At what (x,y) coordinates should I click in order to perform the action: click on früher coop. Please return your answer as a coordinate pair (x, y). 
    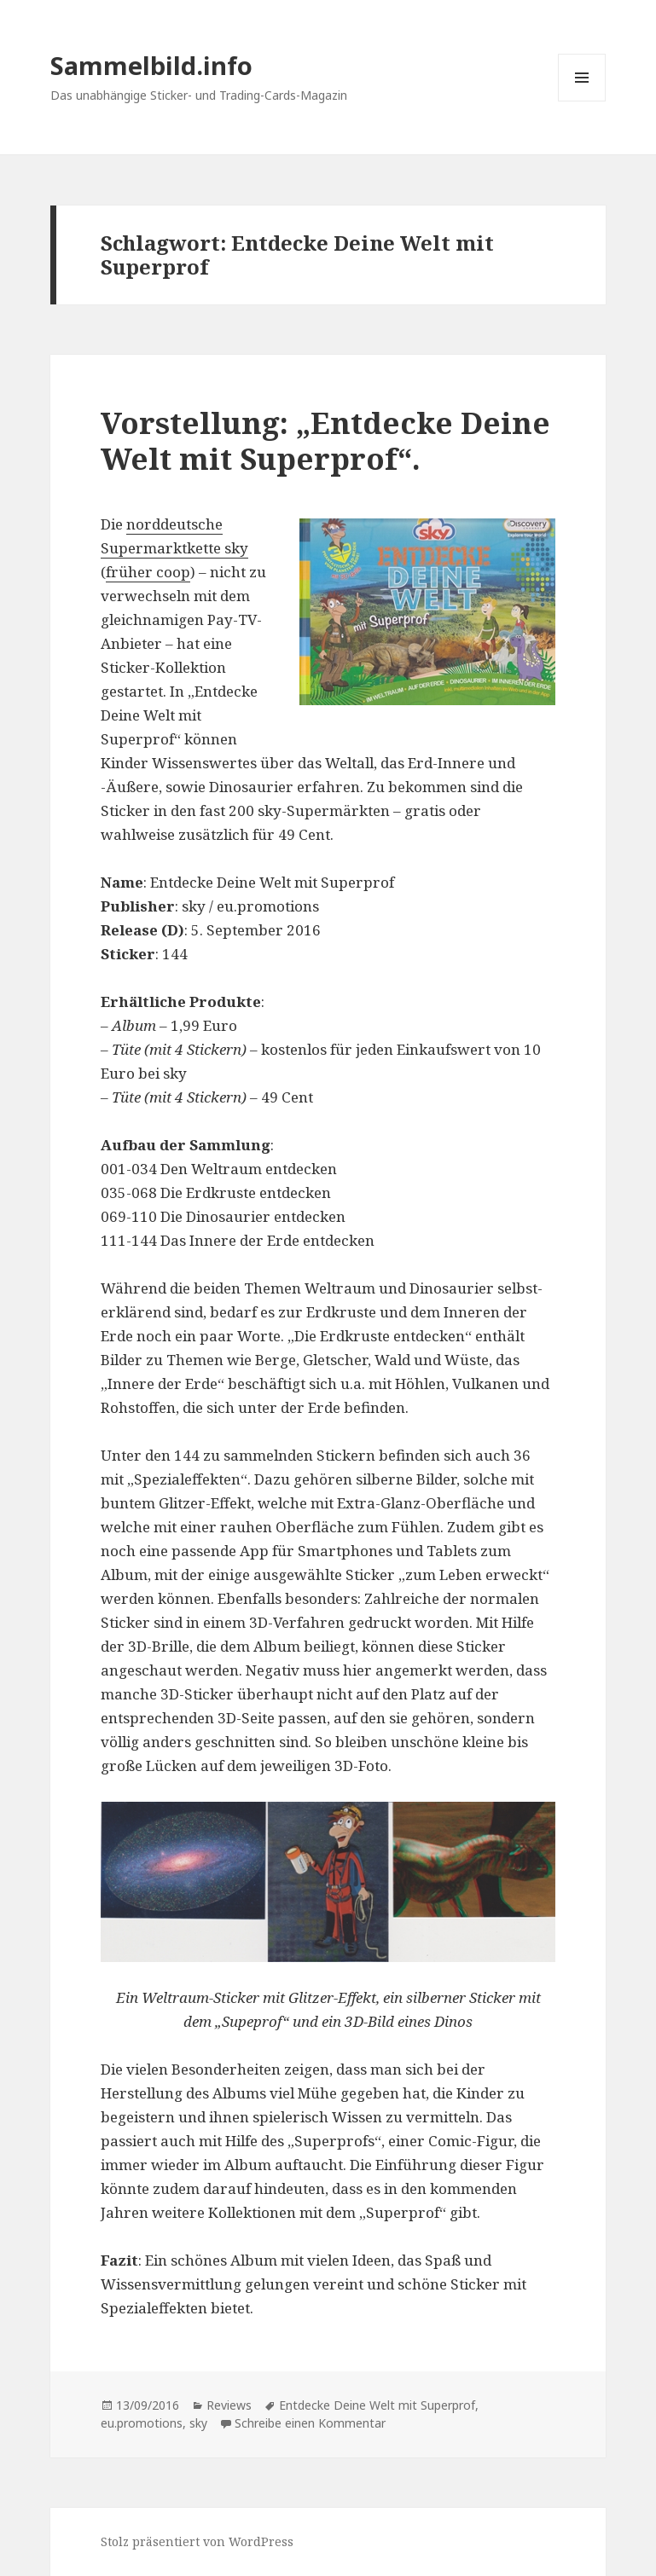
    Looking at the image, I should click on (148, 572).